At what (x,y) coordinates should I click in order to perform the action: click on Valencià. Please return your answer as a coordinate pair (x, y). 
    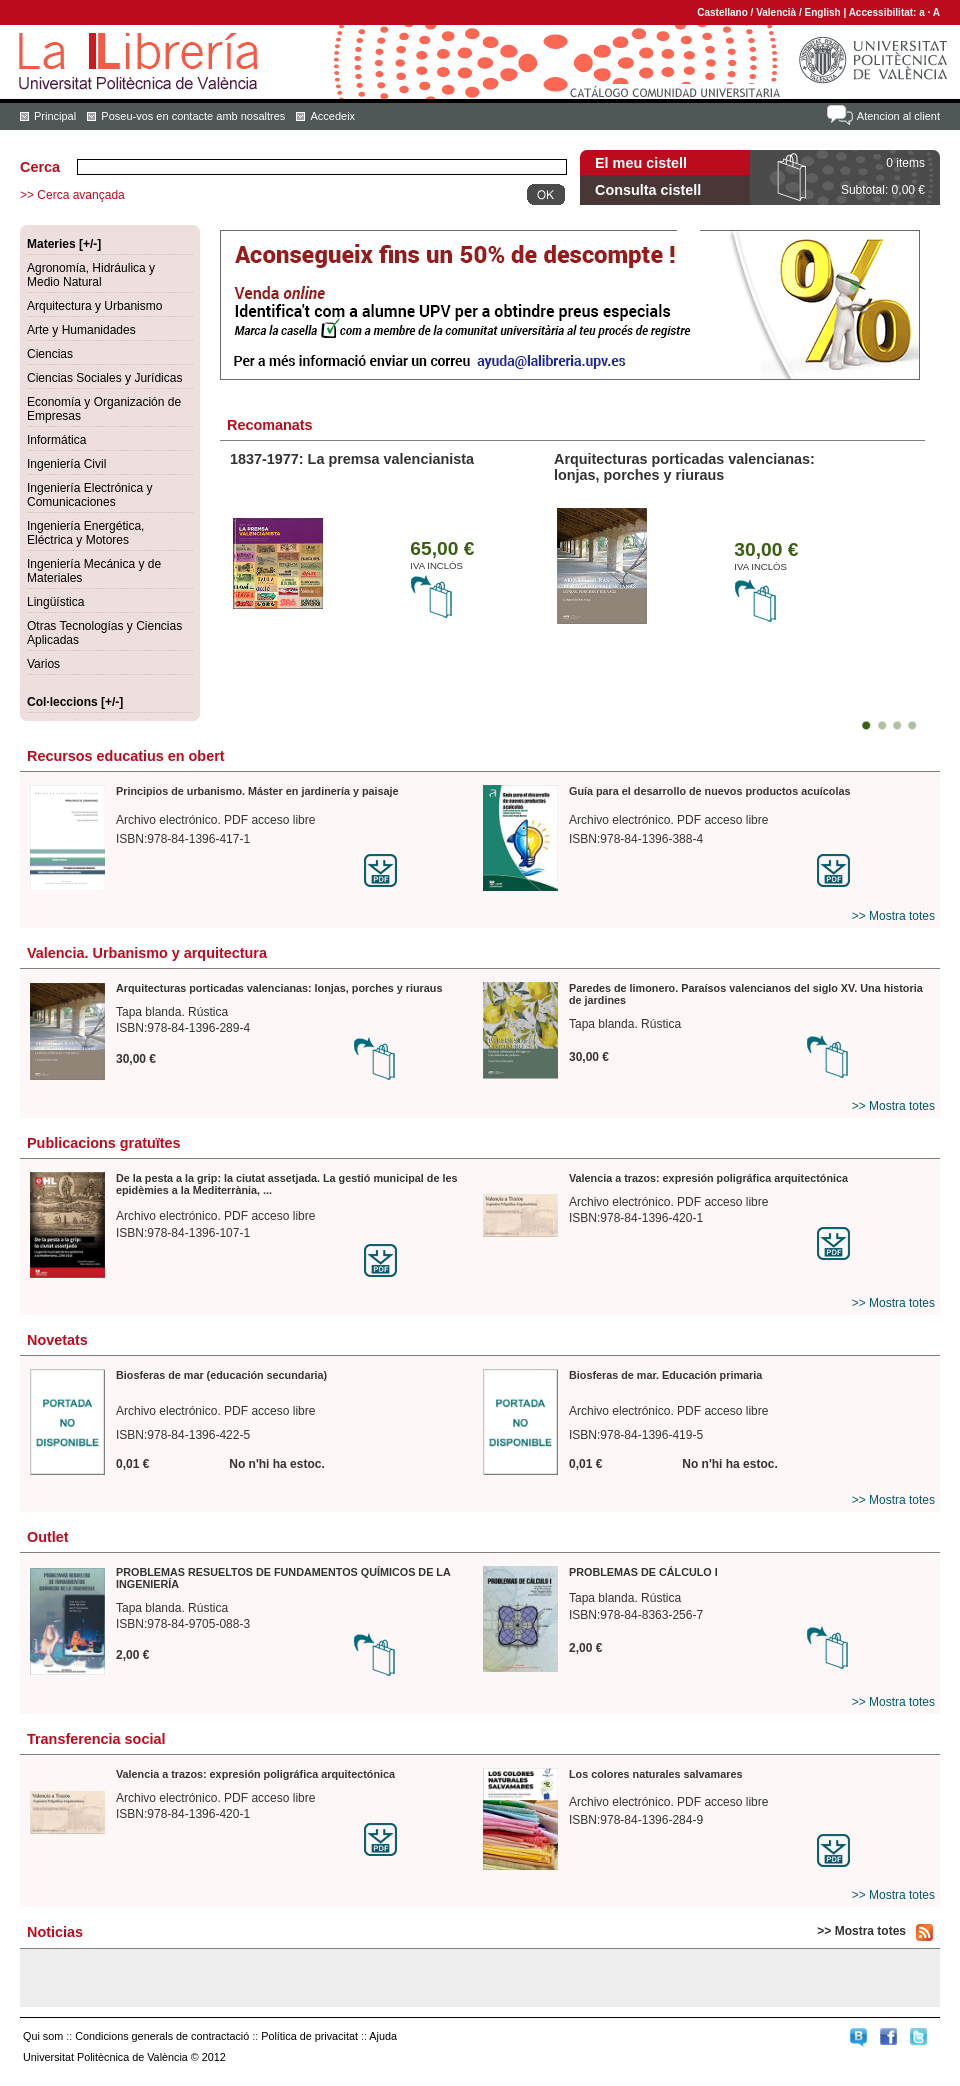
    Looking at the image, I should click on (776, 12).